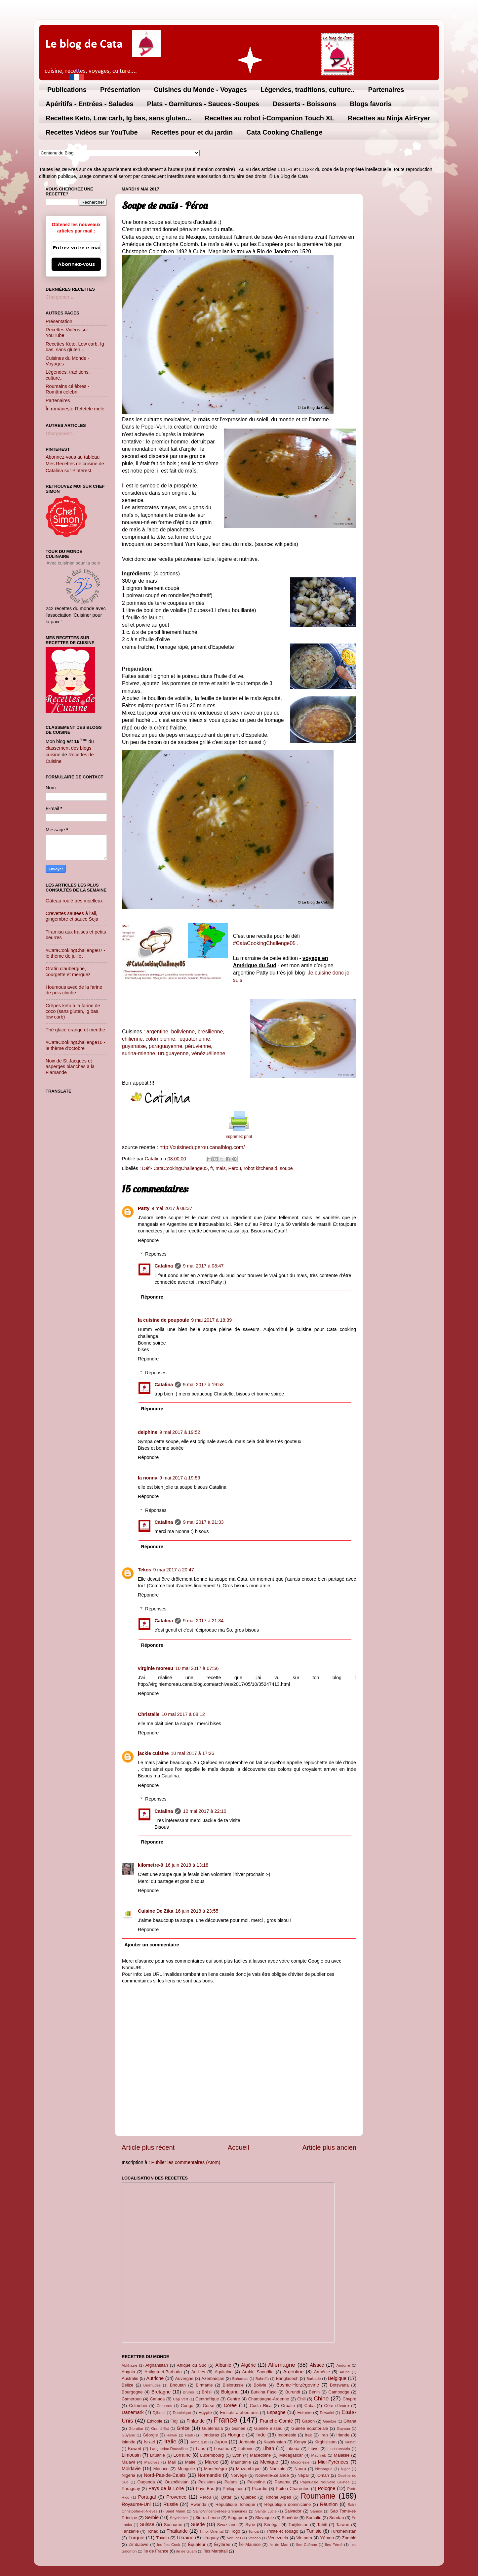 This screenshot has height=2576, width=478. What do you see at coordinates (329, 2421) in the screenshot?
I see `Gambie` at bounding box center [329, 2421].